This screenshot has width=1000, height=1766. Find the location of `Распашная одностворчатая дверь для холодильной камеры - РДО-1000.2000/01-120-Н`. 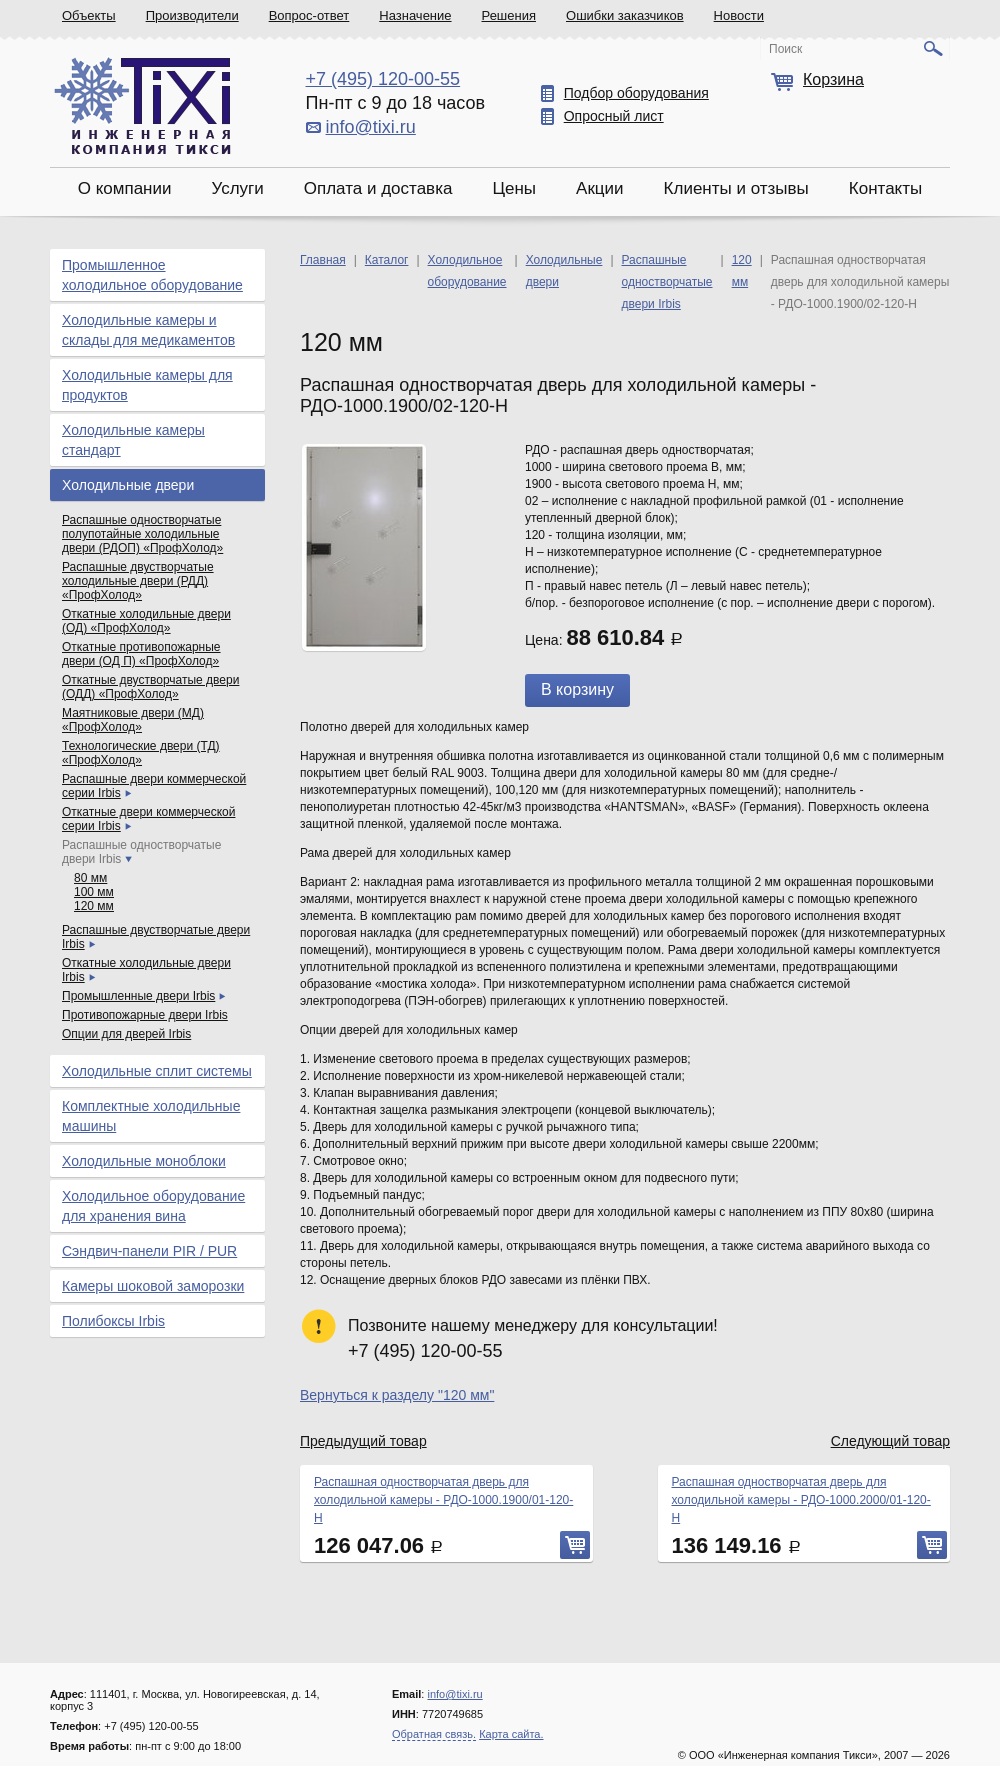

Распашная одностворчатая дверь для холодильной камеры - РДО-1000.2000/01-120-Н is located at coordinates (801, 1500).